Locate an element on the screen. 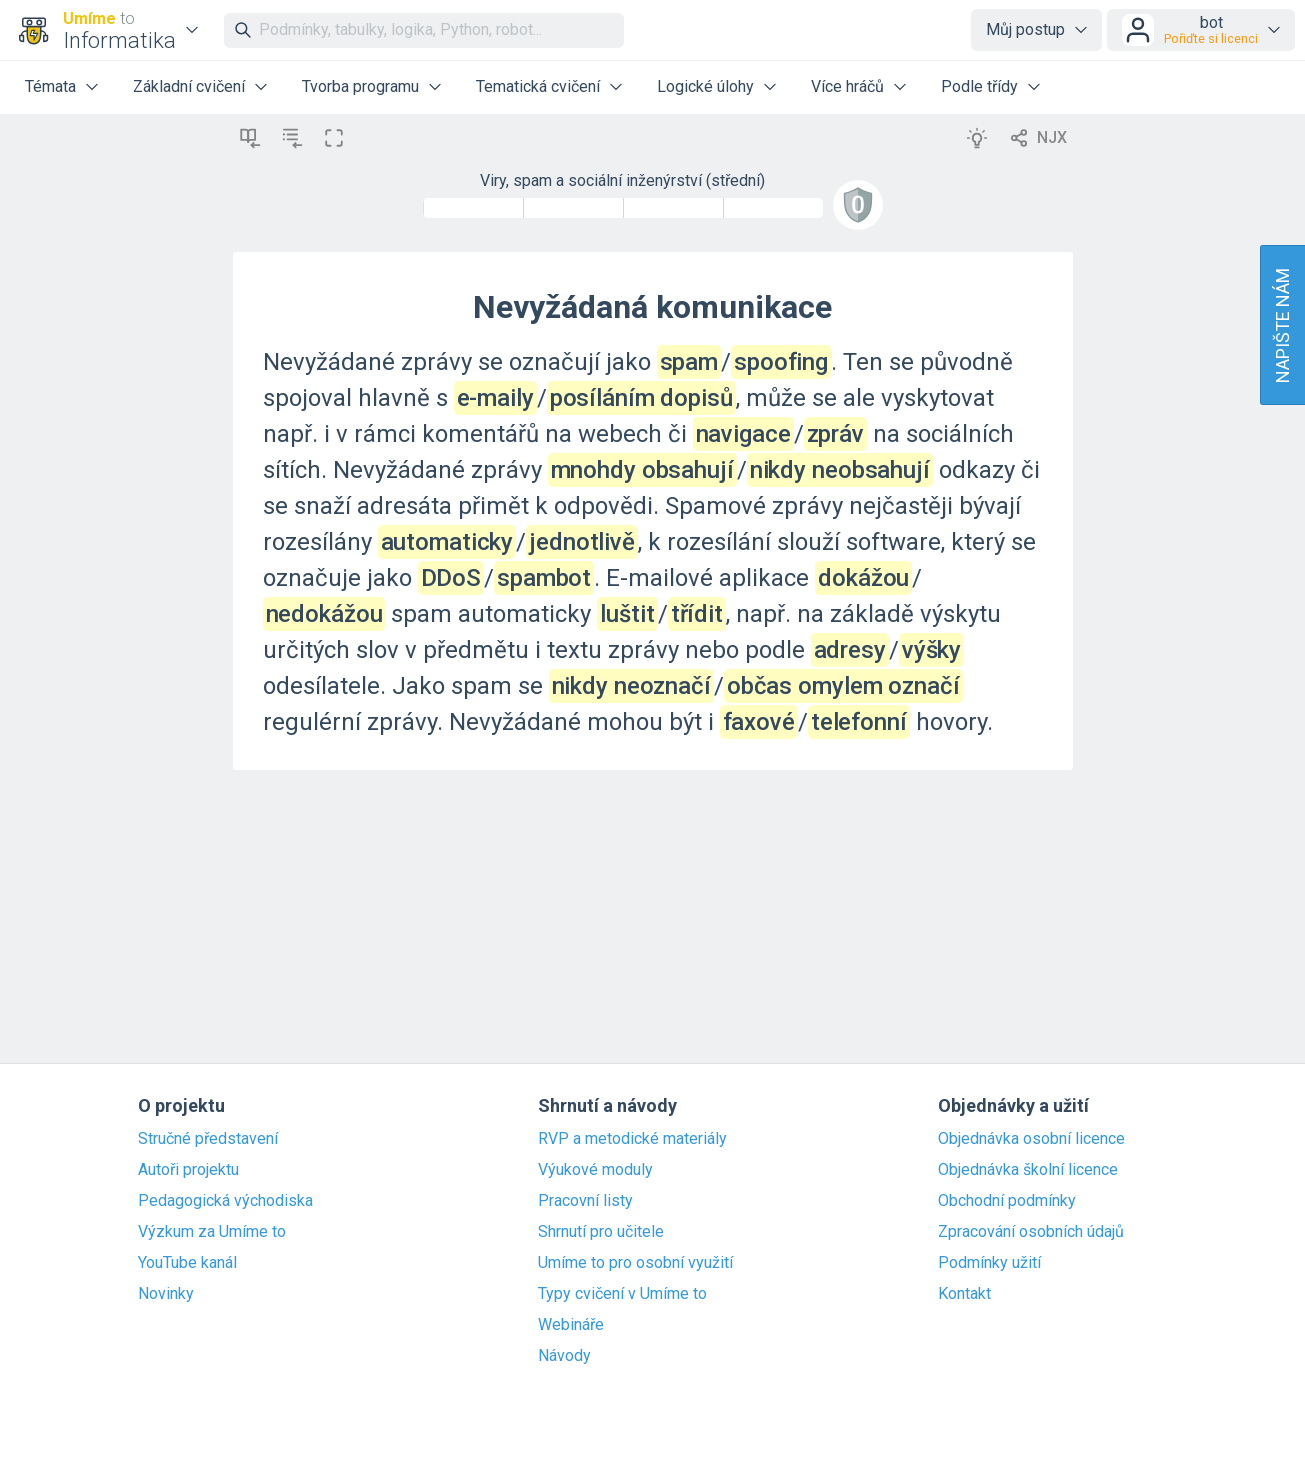 This screenshot has width=1305, height=1458. Shrnutí pro učitele is located at coordinates (601, 1232).